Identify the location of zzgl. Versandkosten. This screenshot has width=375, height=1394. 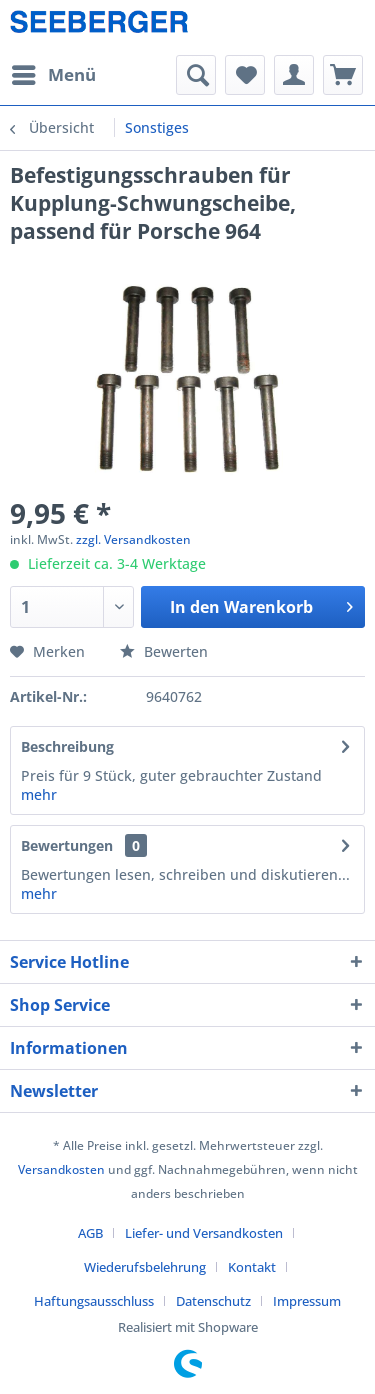
(133, 539).